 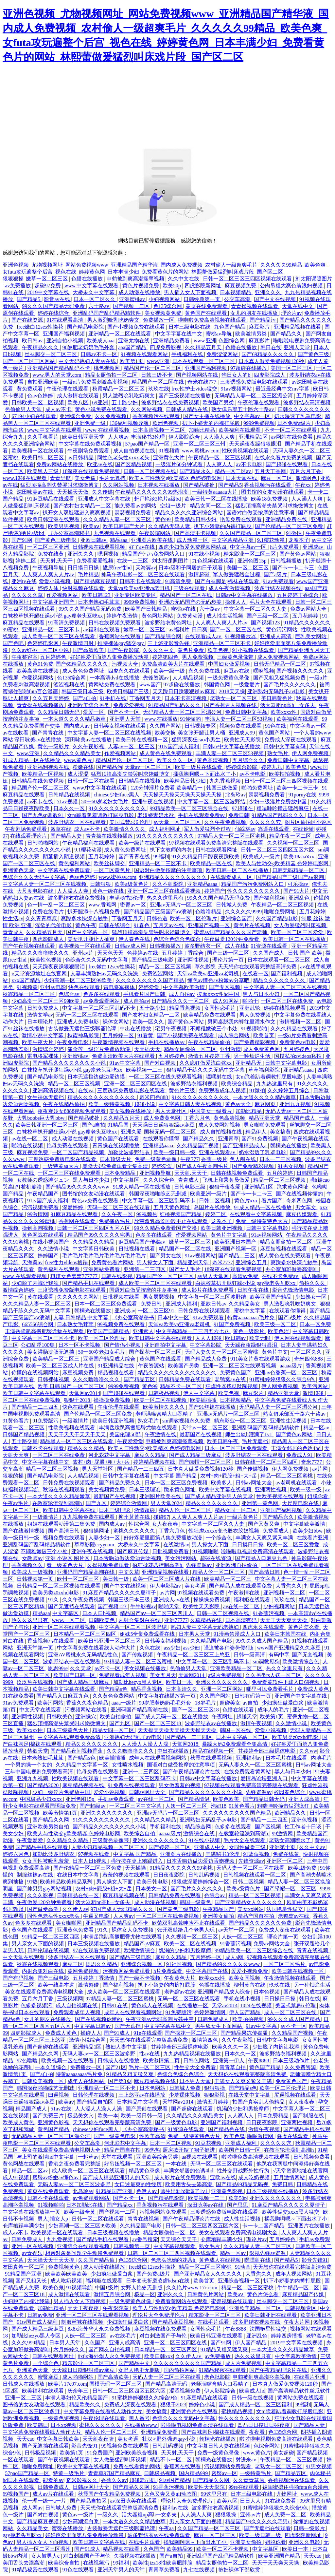 I want to click on 成人啪啪网站, so click(x=78, y=2377).